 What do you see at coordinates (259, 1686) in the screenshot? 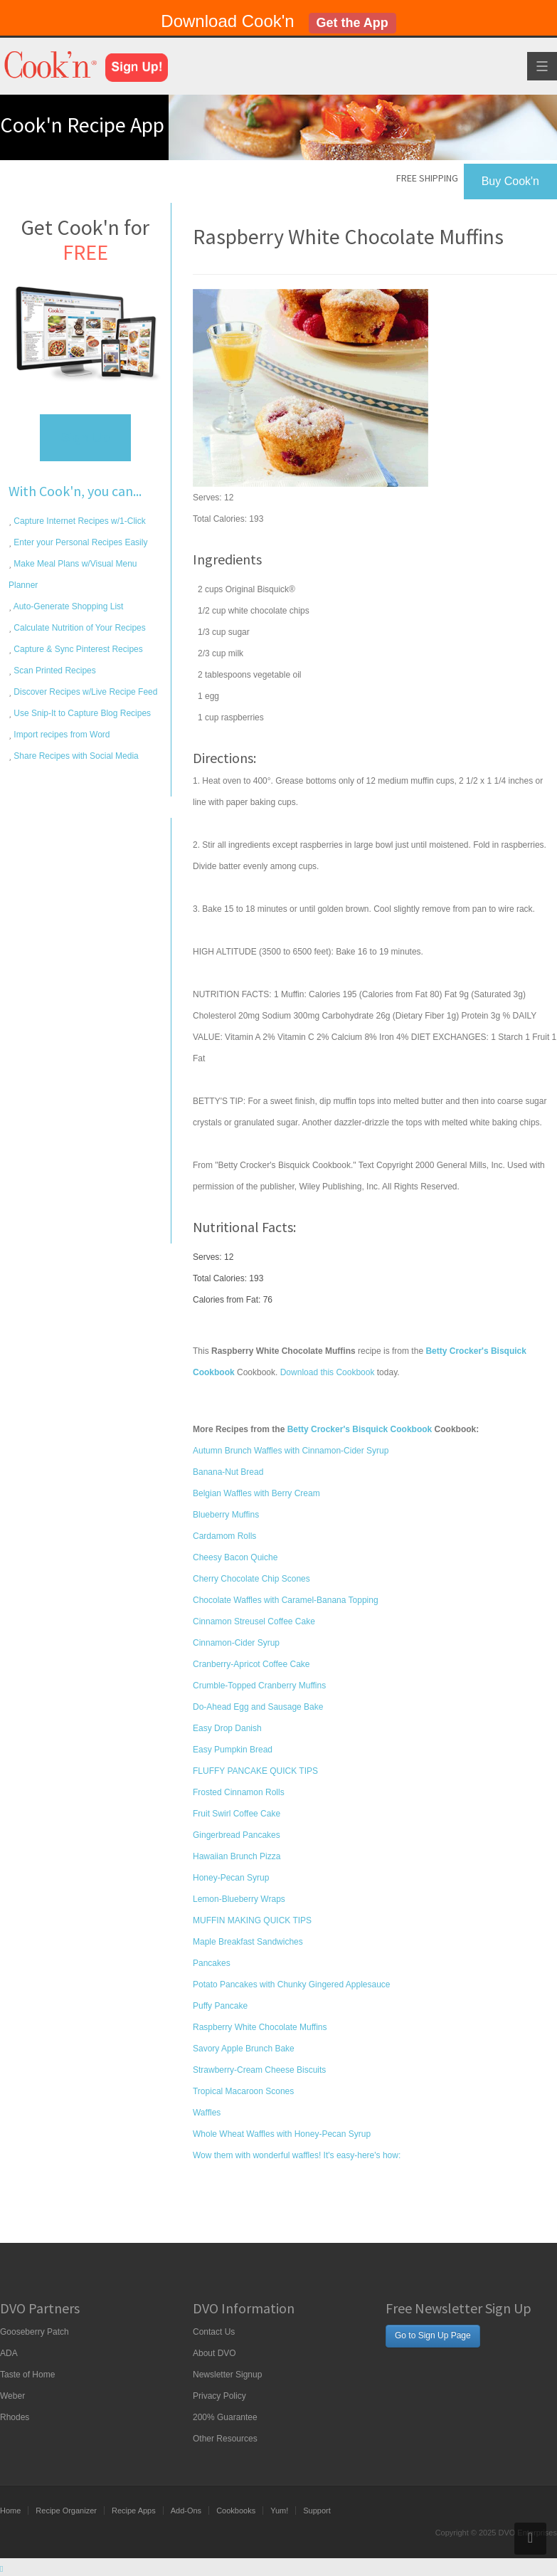
I see `Crumble-Topped Cranberry Muffins` at bounding box center [259, 1686].